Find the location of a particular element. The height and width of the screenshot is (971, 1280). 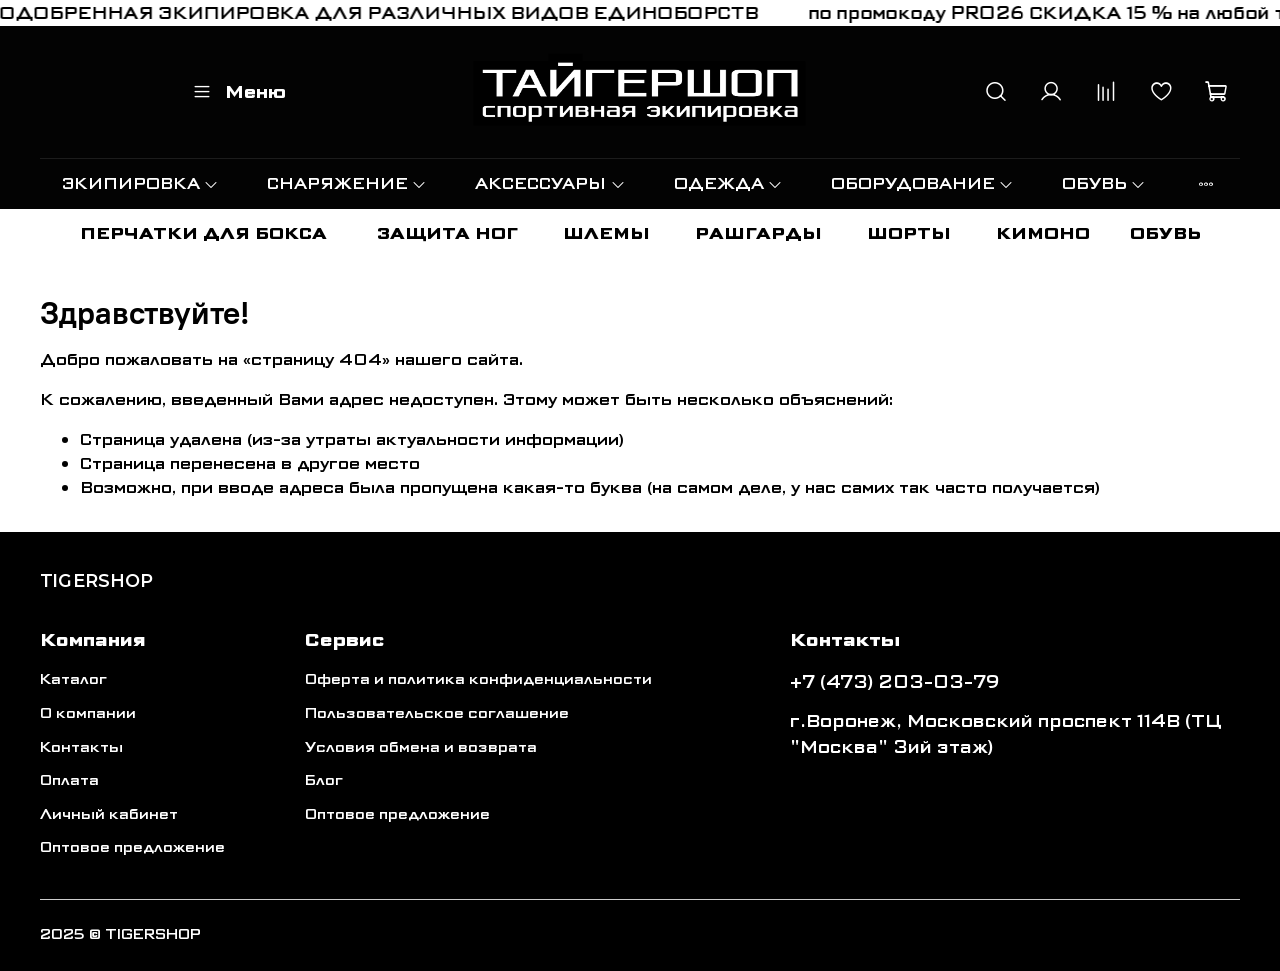

О компании is located at coordinates (88, 713).